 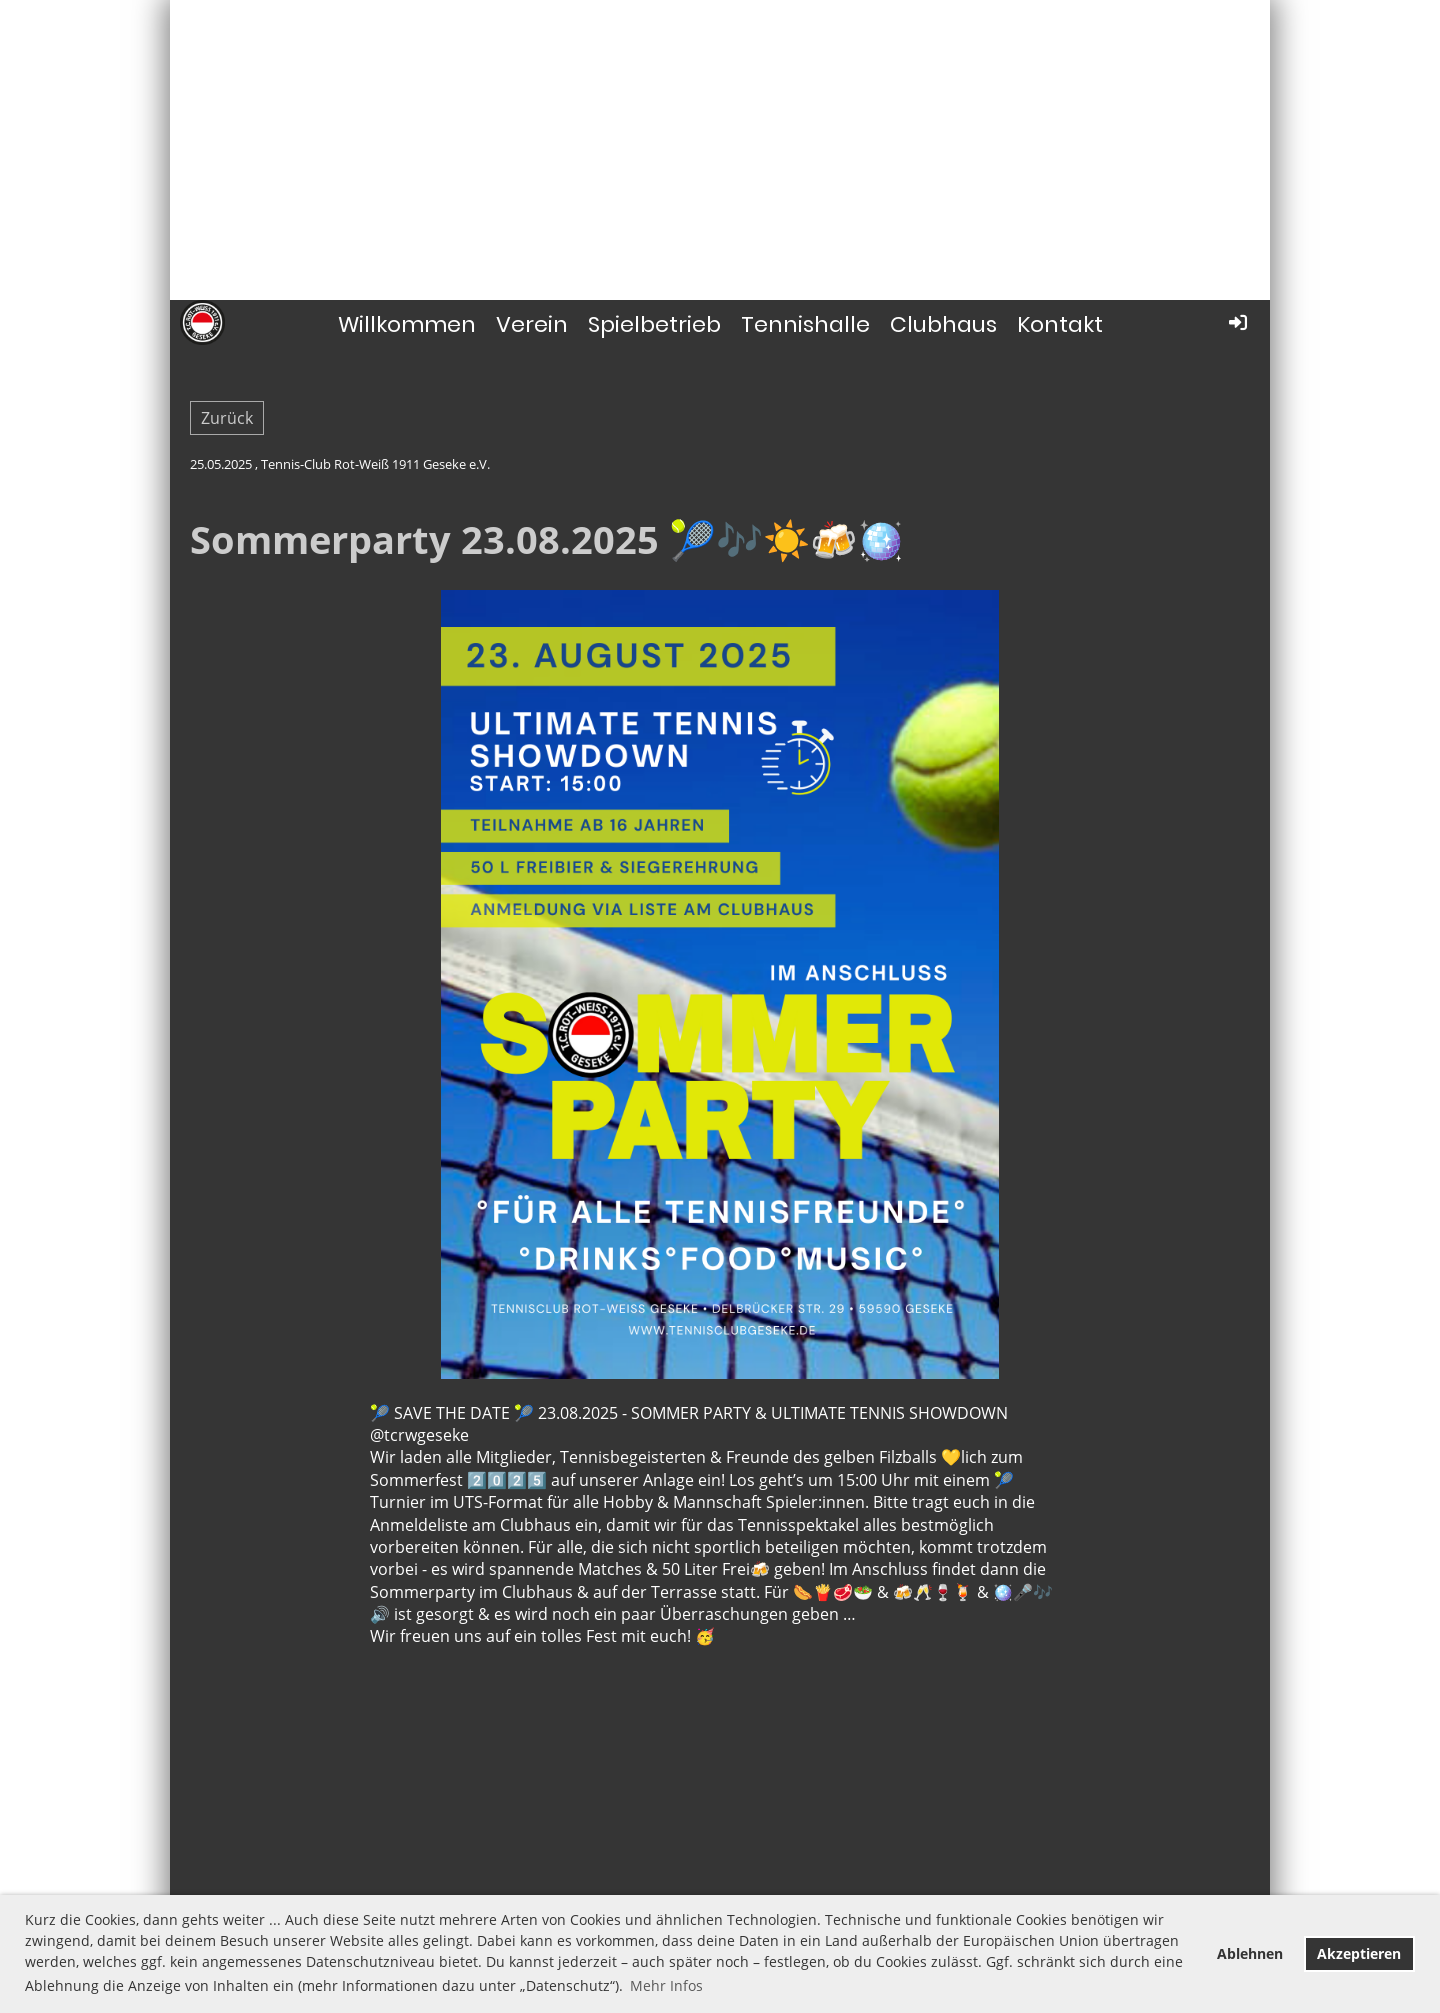 What do you see at coordinates (407, 324) in the screenshot?
I see `Willkommen` at bounding box center [407, 324].